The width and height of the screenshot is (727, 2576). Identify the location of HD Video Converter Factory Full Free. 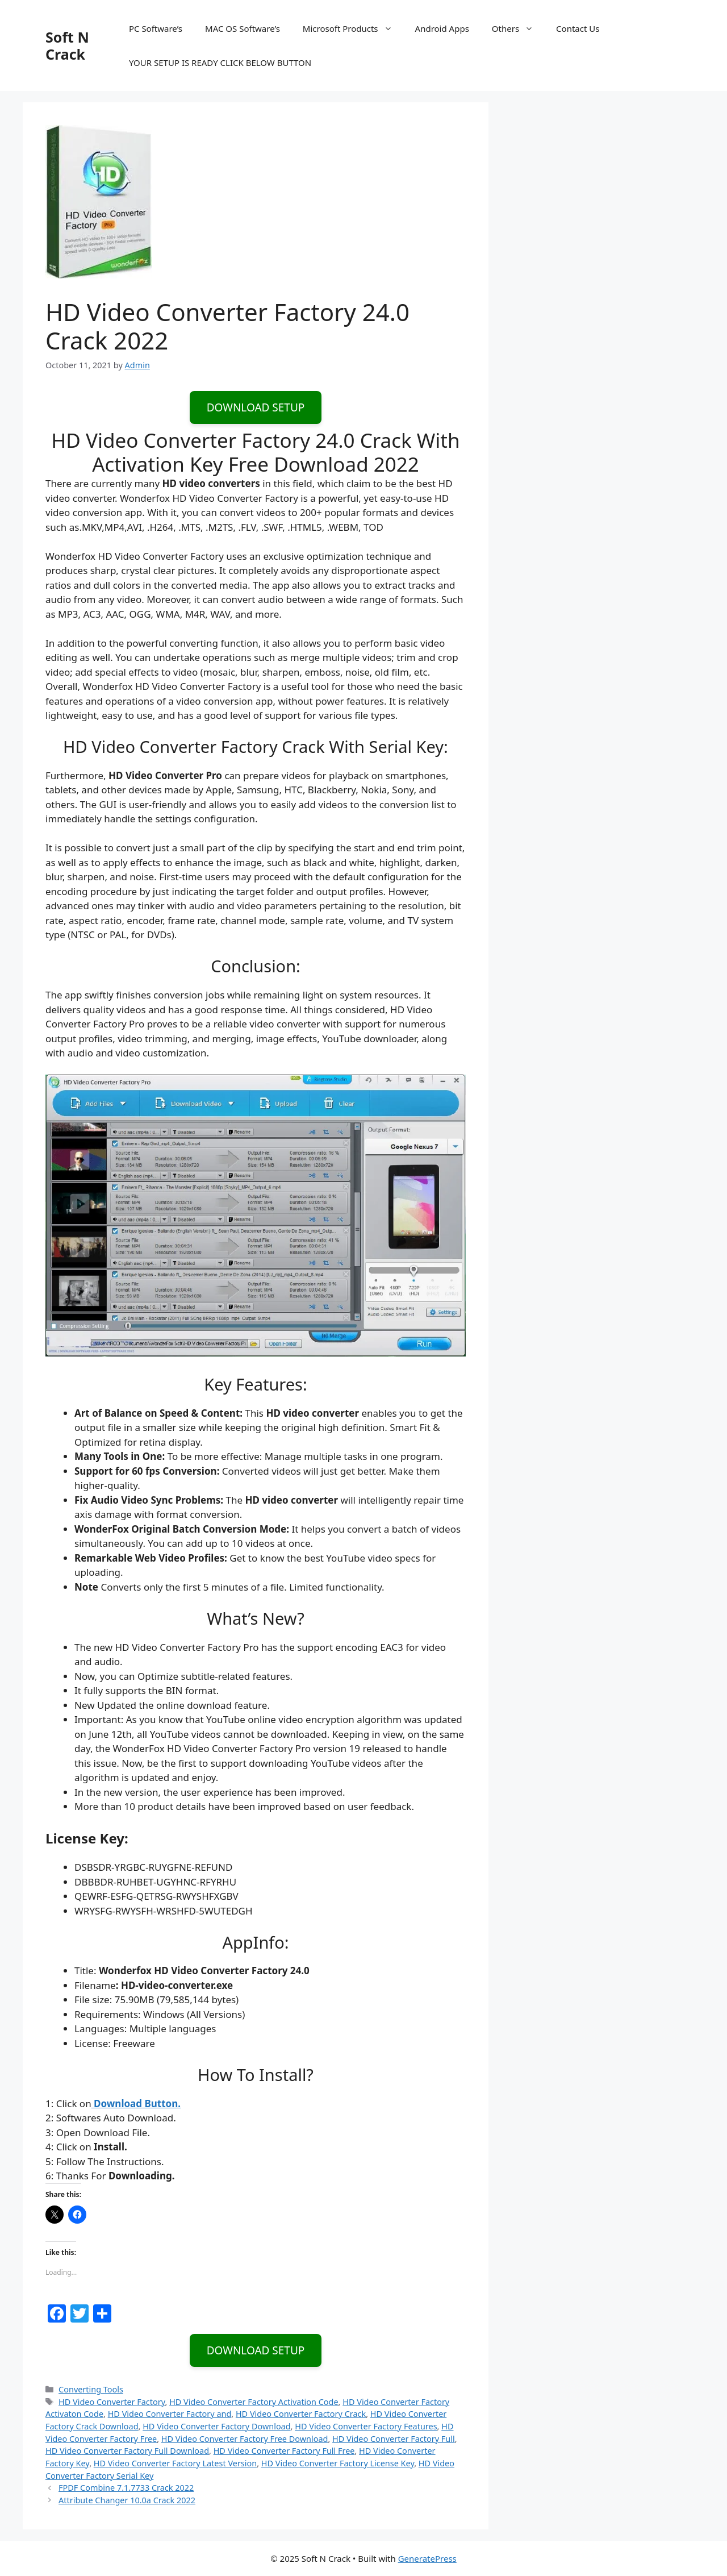
(284, 2450).